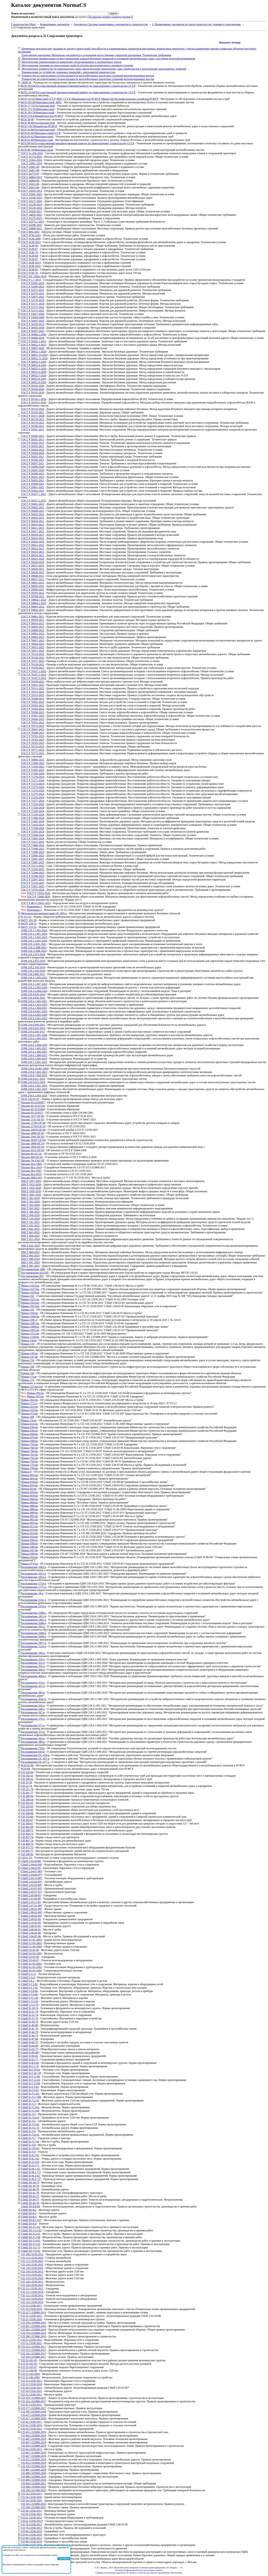 The image size is (268, 2576). I want to click on СНиП 2.05.07-85*, so click(31, 1888).